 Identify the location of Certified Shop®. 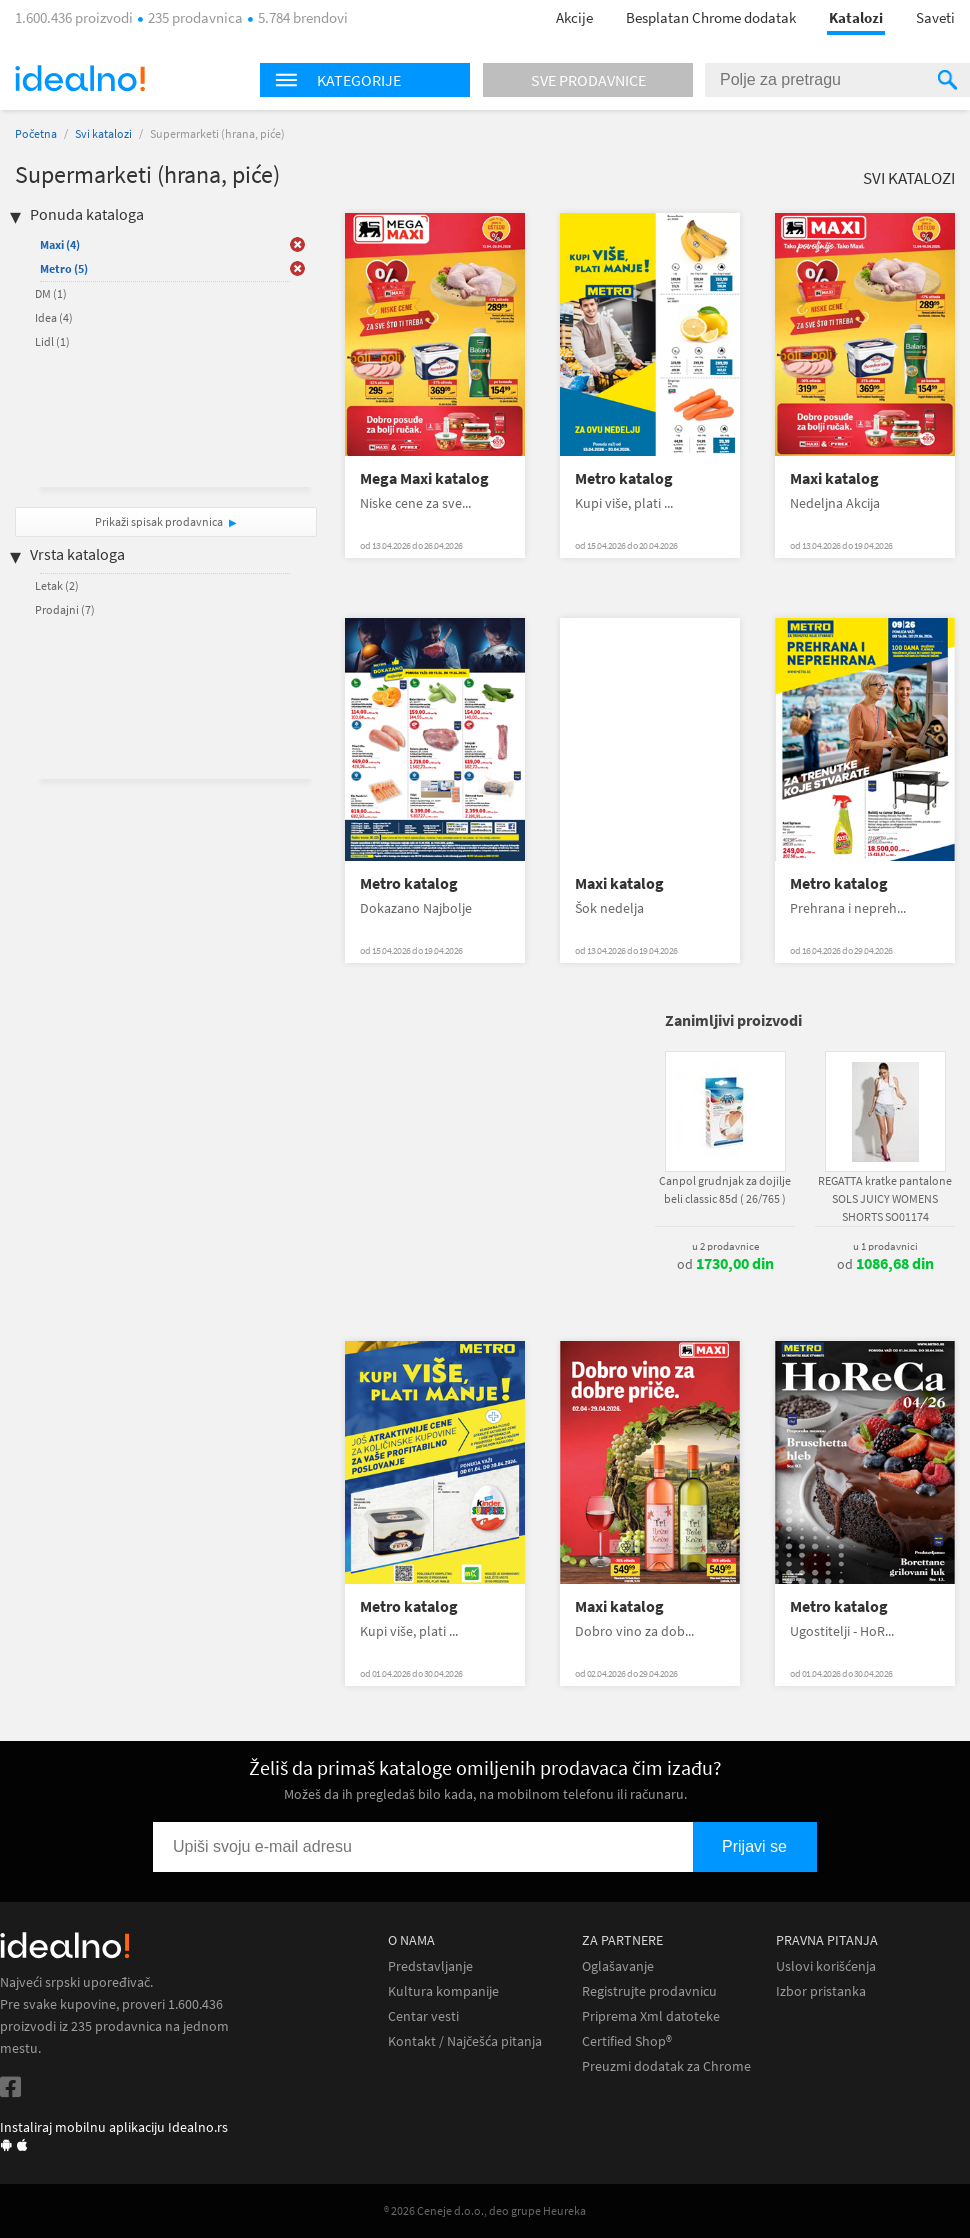
(627, 2041).